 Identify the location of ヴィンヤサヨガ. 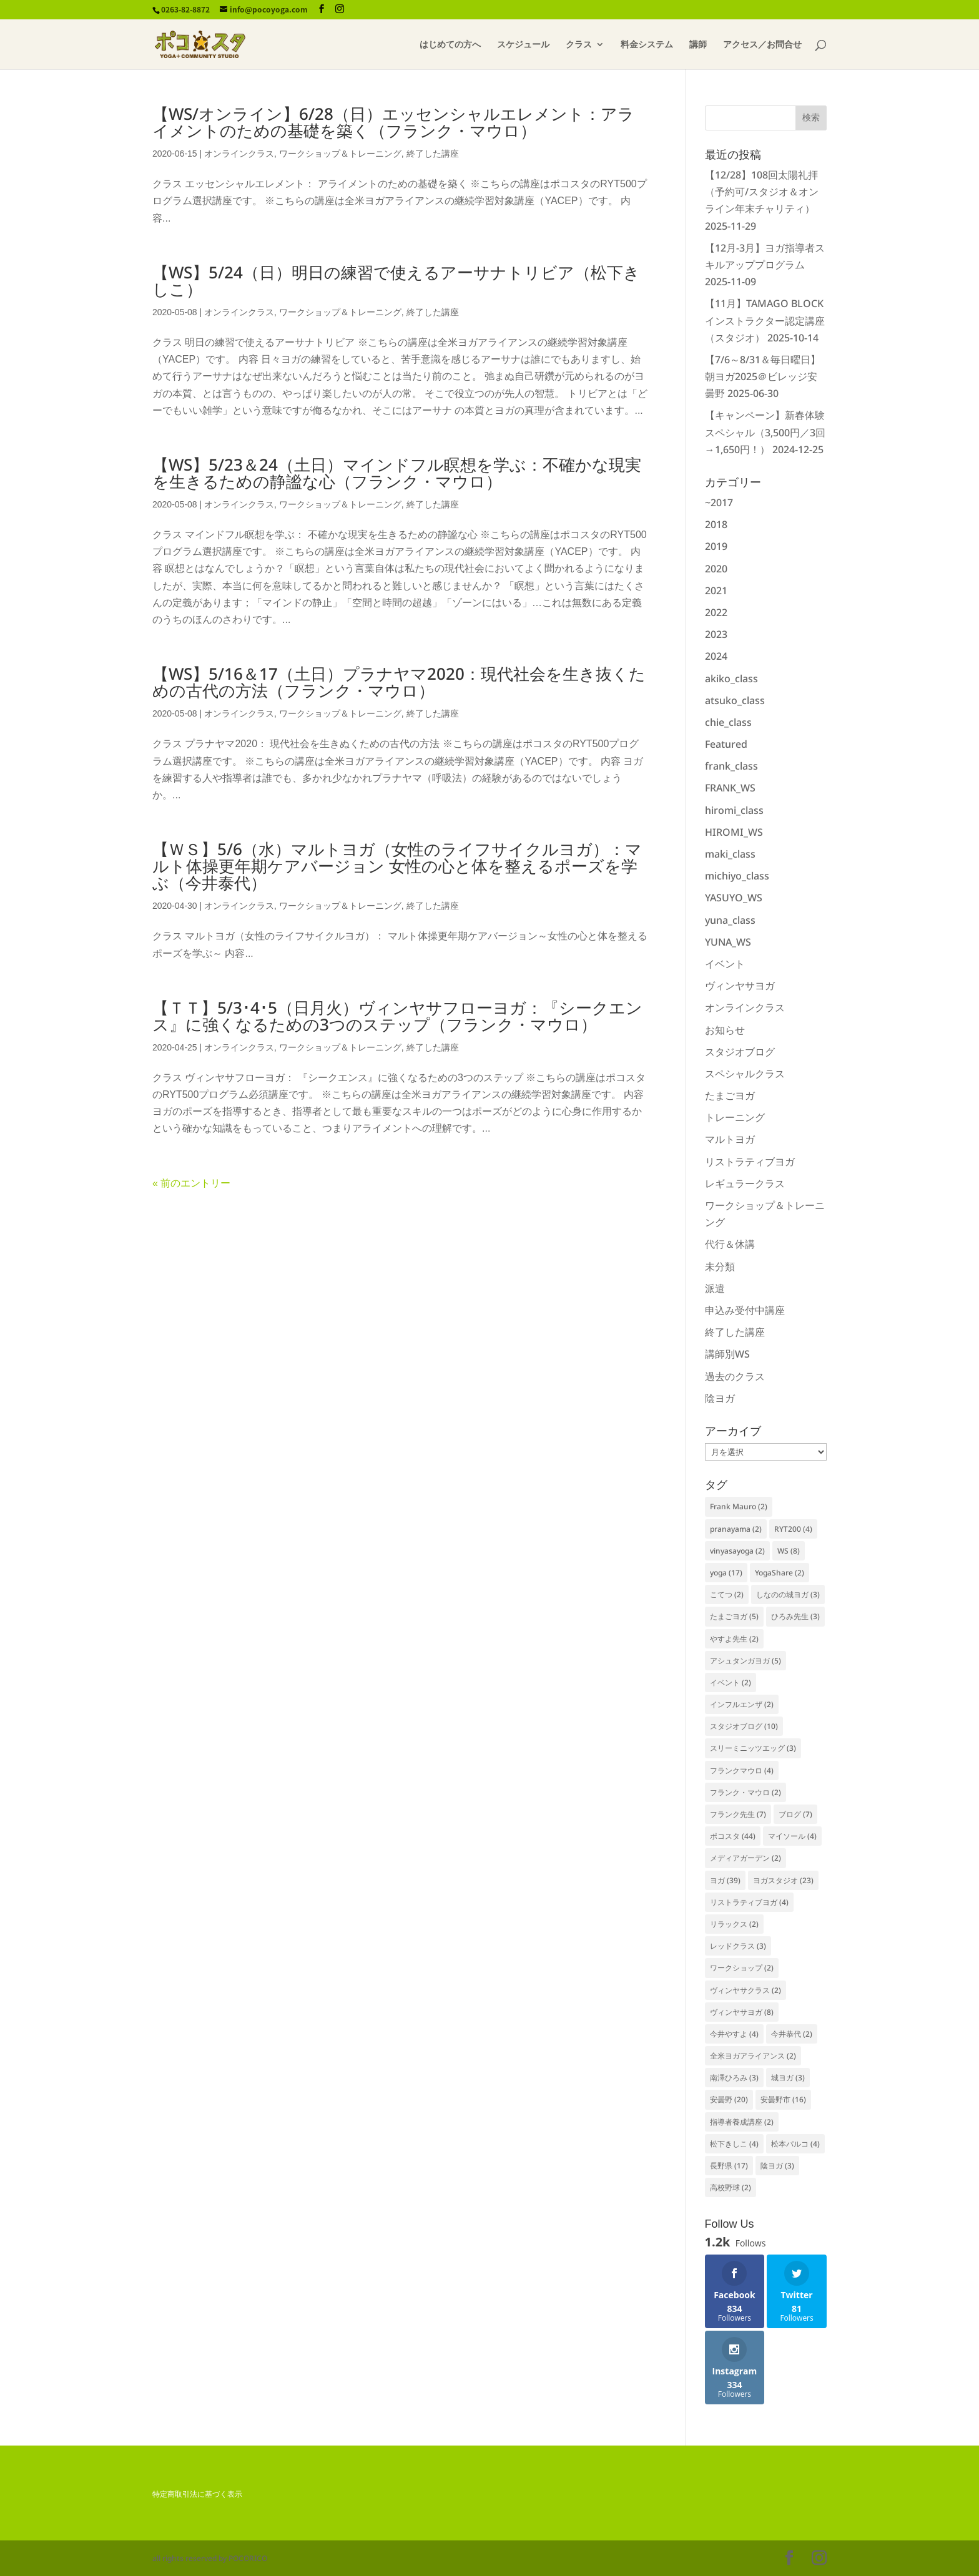
(740, 985).